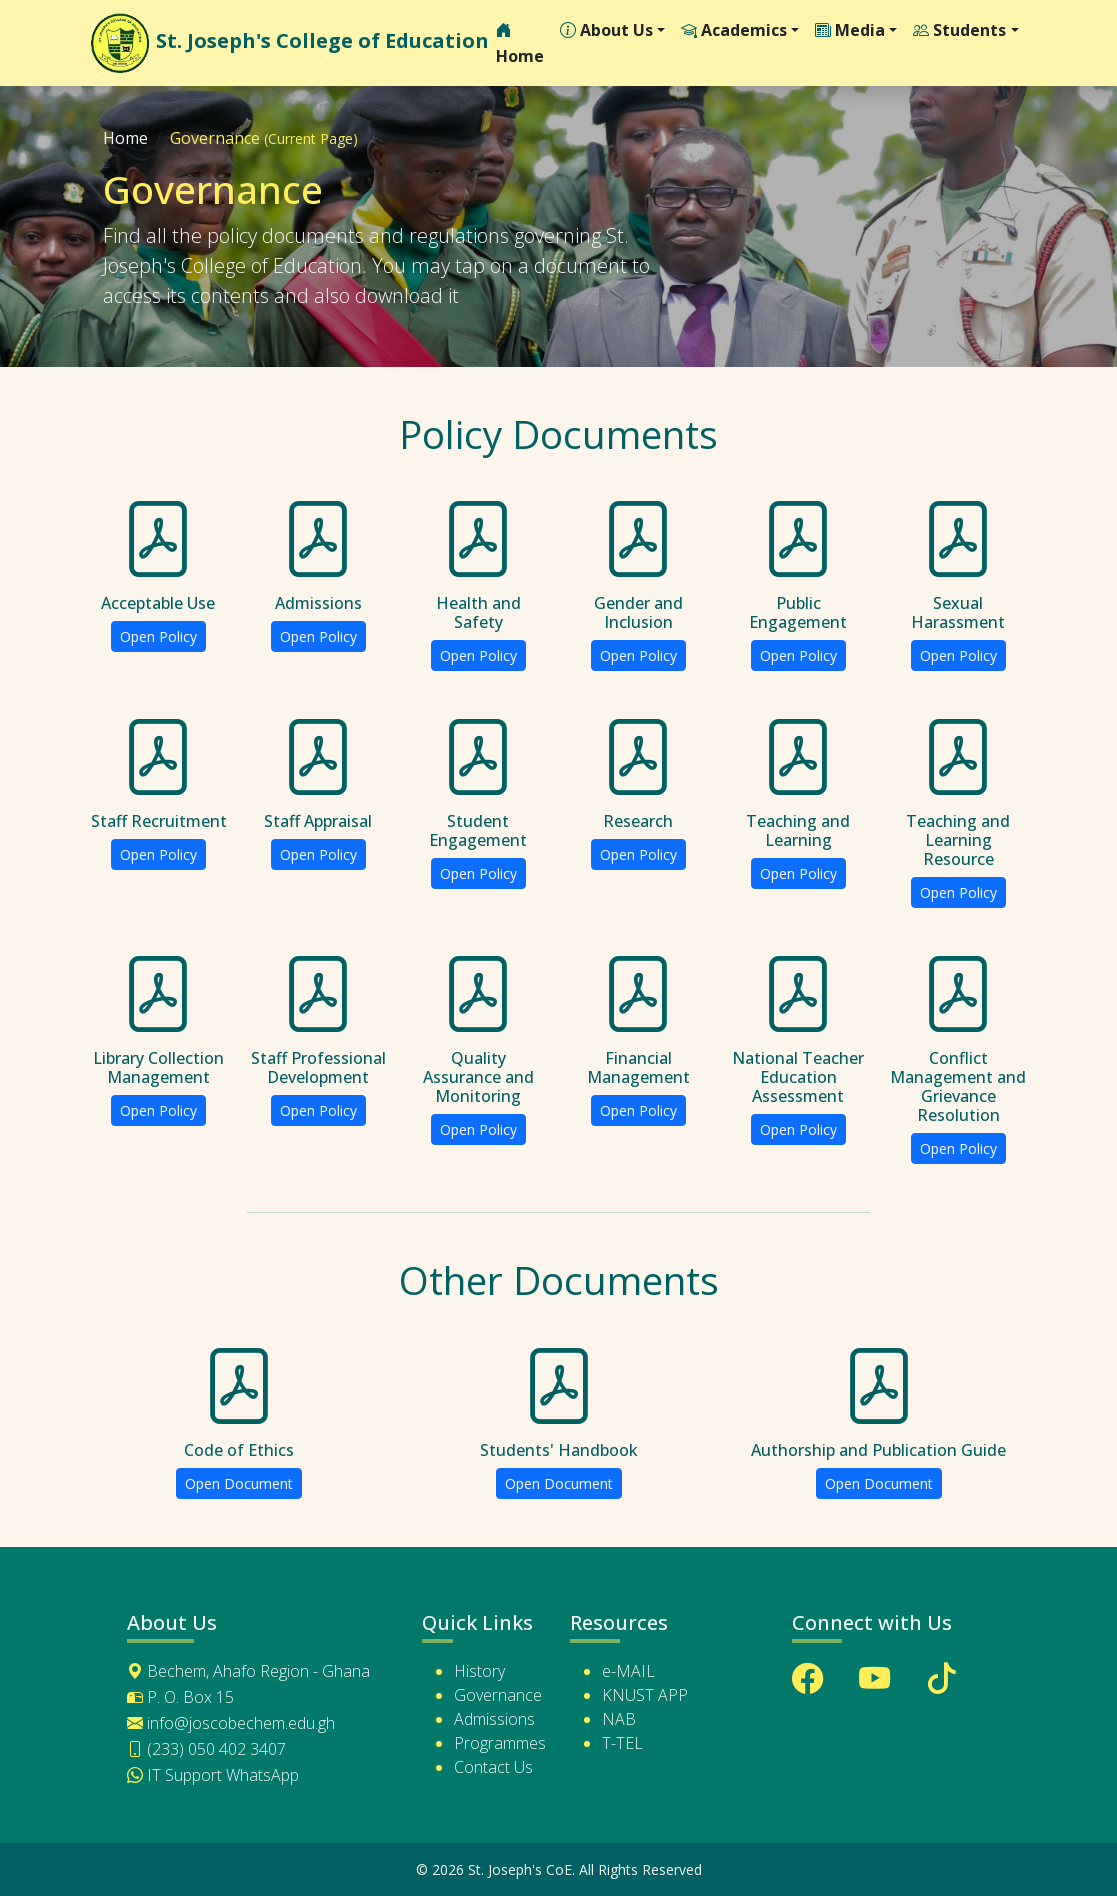 The image size is (1117, 1896). What do you see at coordinates (498, 1695) in the screenshot?
I see `Governance` at bounding box center [498, 1695].